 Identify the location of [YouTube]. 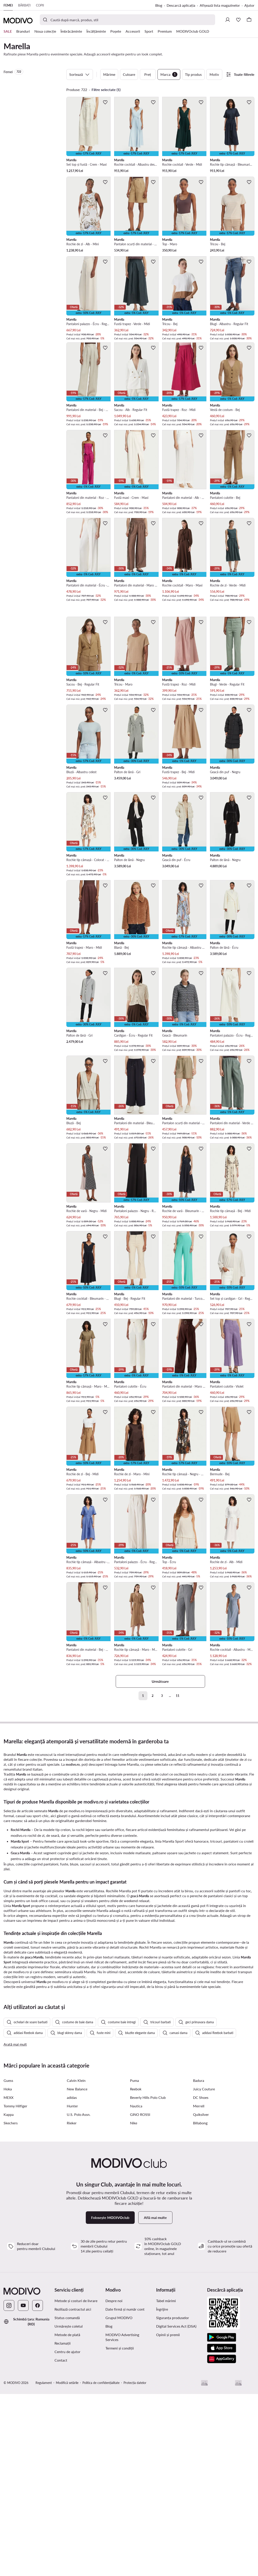
(23, 2305).